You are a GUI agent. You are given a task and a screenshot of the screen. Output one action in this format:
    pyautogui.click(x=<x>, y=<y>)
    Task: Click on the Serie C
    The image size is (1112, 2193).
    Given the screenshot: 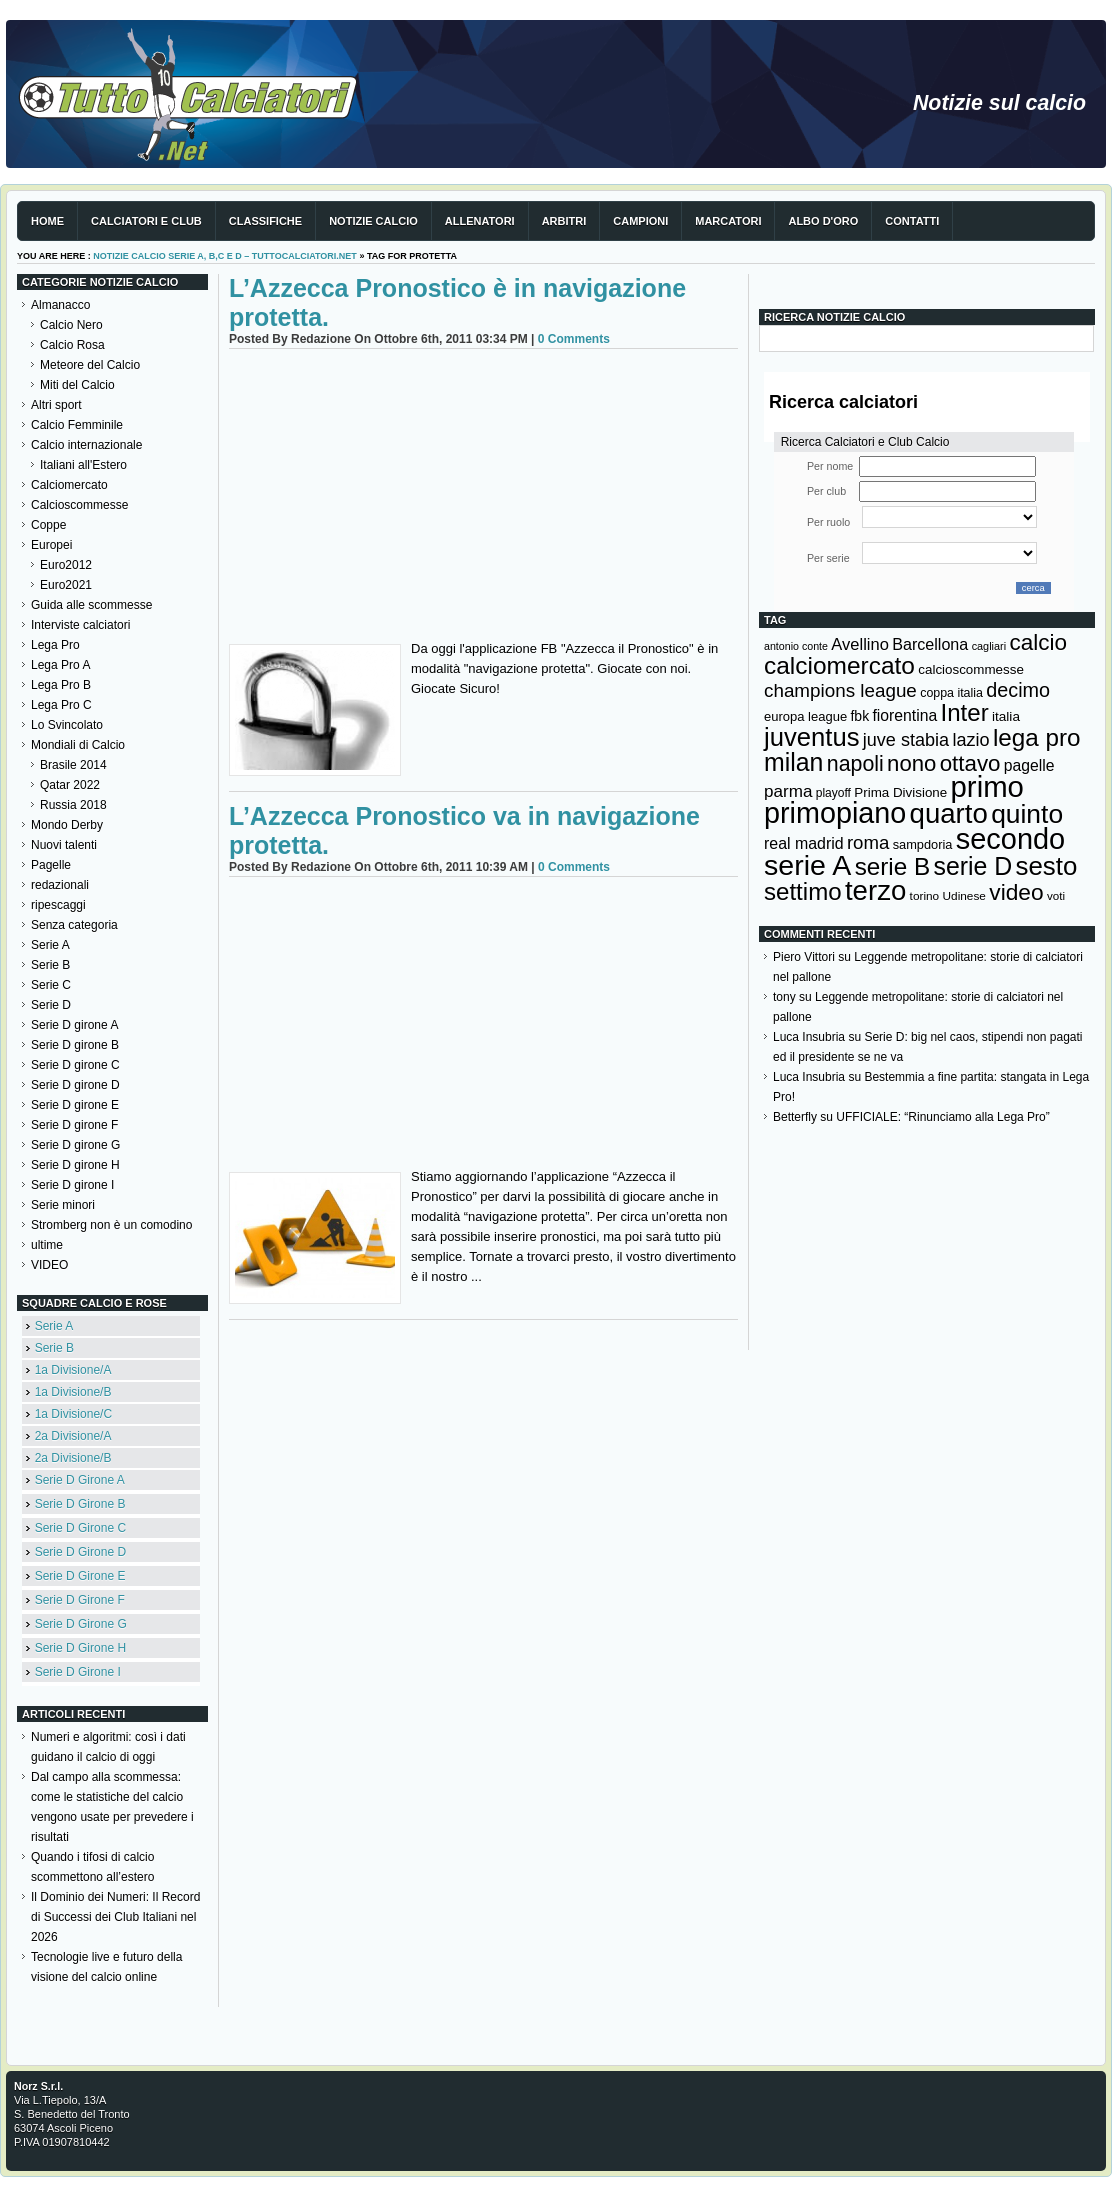 What is the action you would take?
    pyautogui.click(x=51, y=985)
    